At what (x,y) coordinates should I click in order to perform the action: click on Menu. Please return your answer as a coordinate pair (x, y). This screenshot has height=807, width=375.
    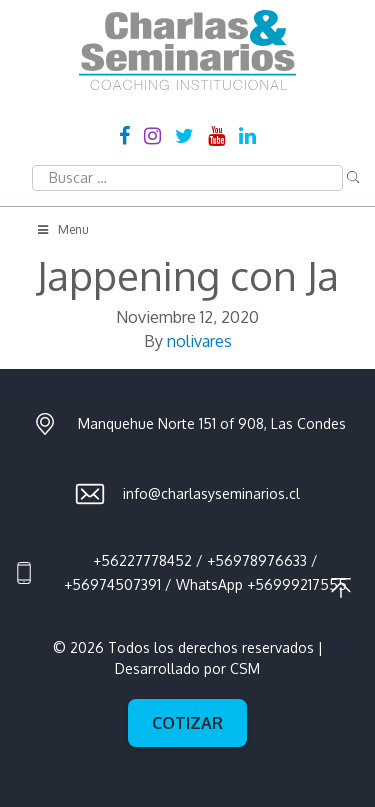
    Looking at the image, I should click on (62, 229).